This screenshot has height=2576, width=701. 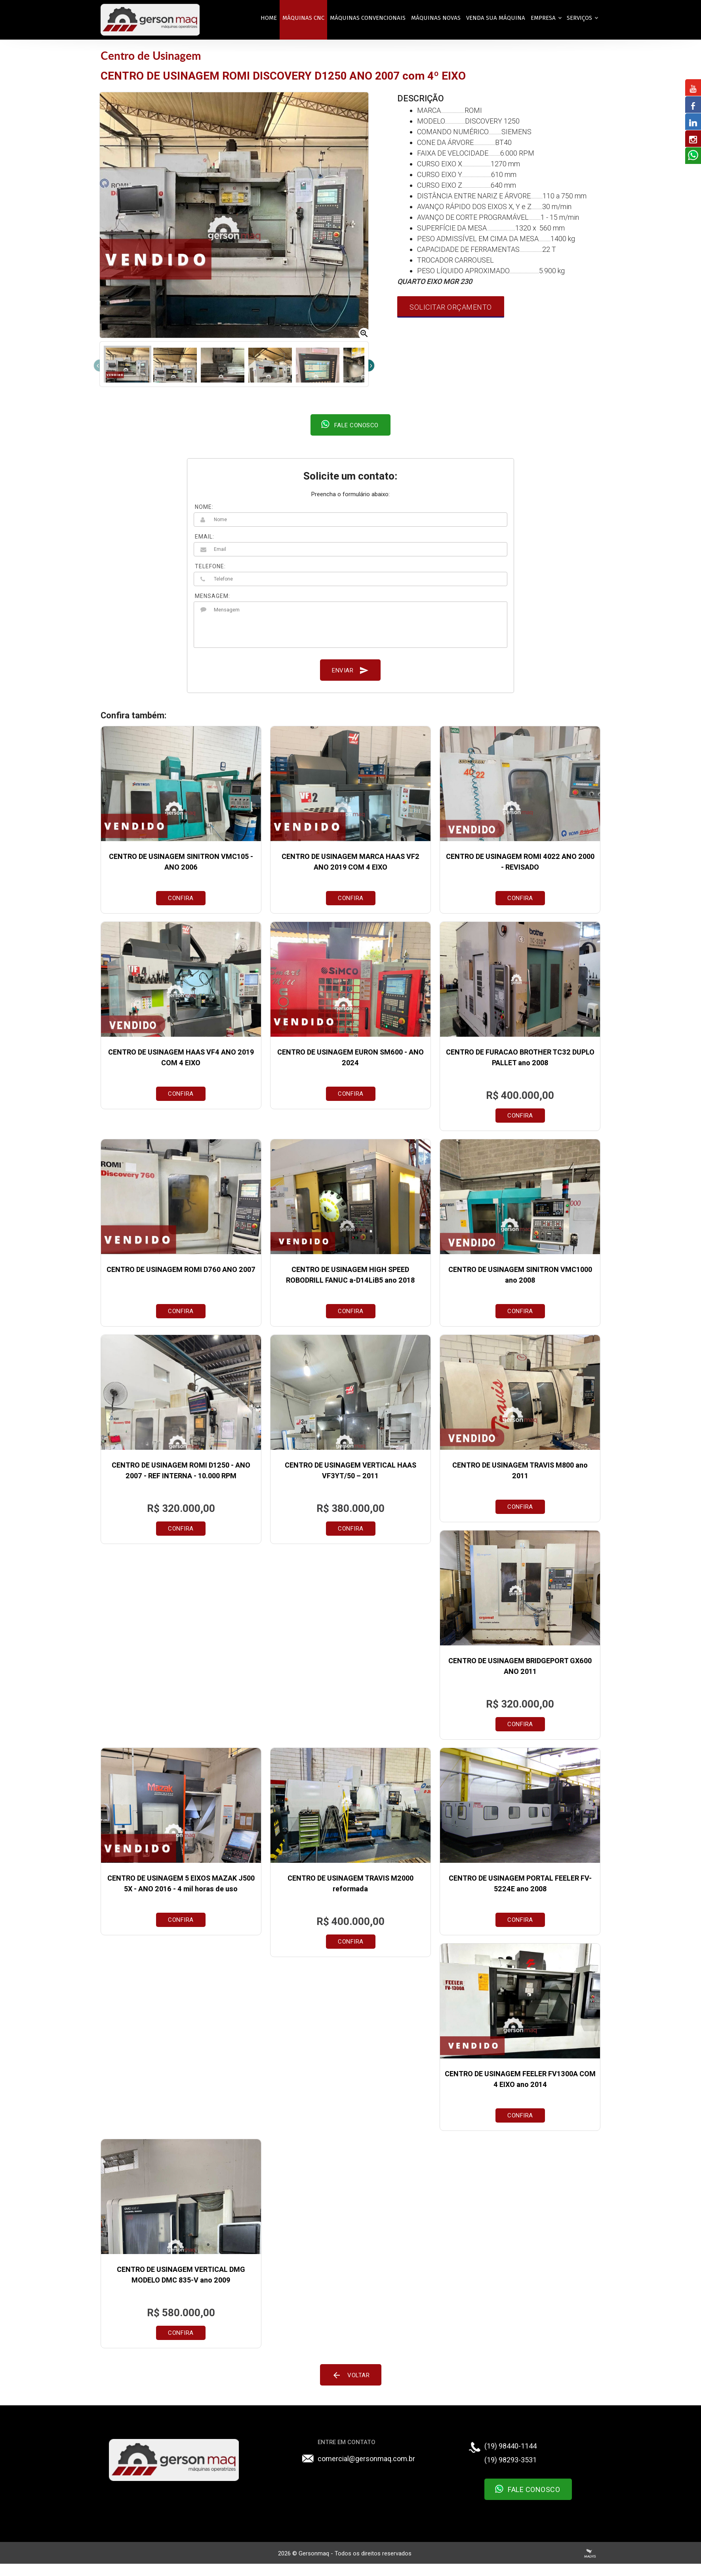 What do you see at coordinates (215, 596) in the screenshot?
I see `MENSAGEM:` at bounding box center [215, 596].